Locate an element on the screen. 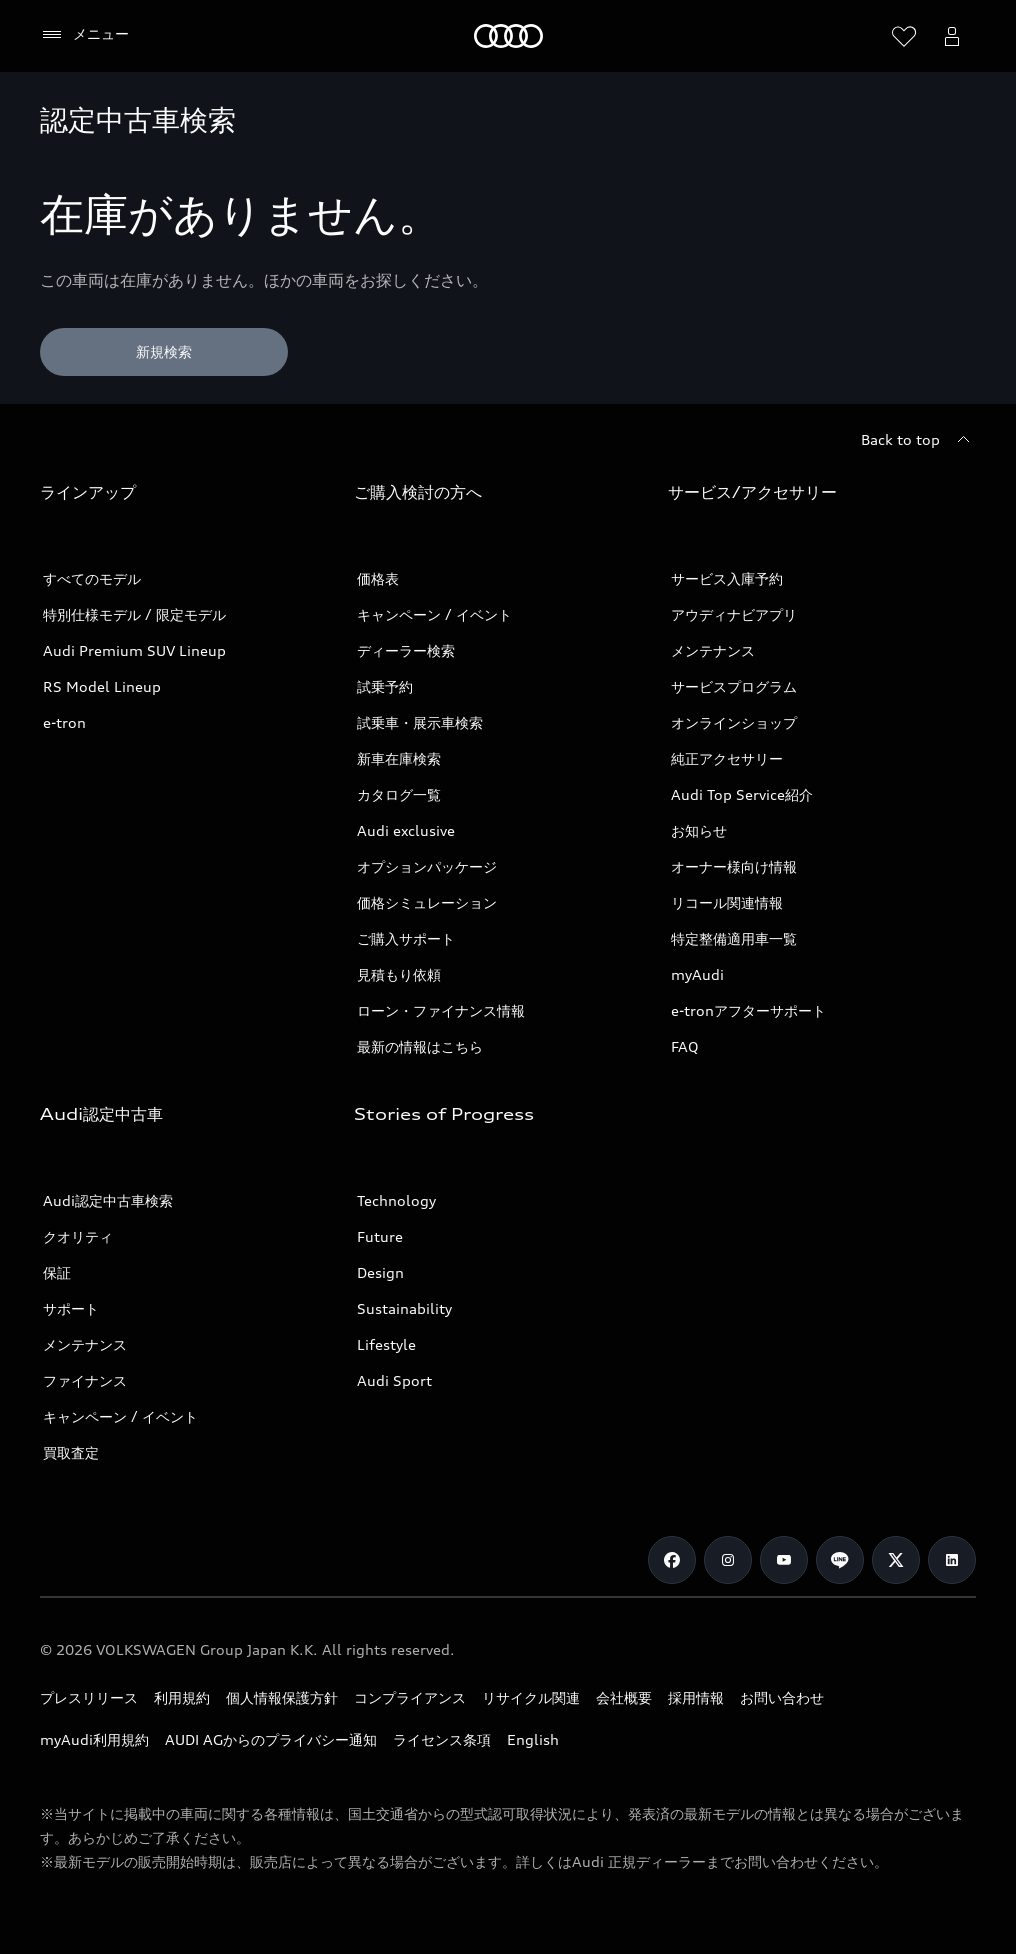  [Linkedin] is located at coordinates (952, 1560).